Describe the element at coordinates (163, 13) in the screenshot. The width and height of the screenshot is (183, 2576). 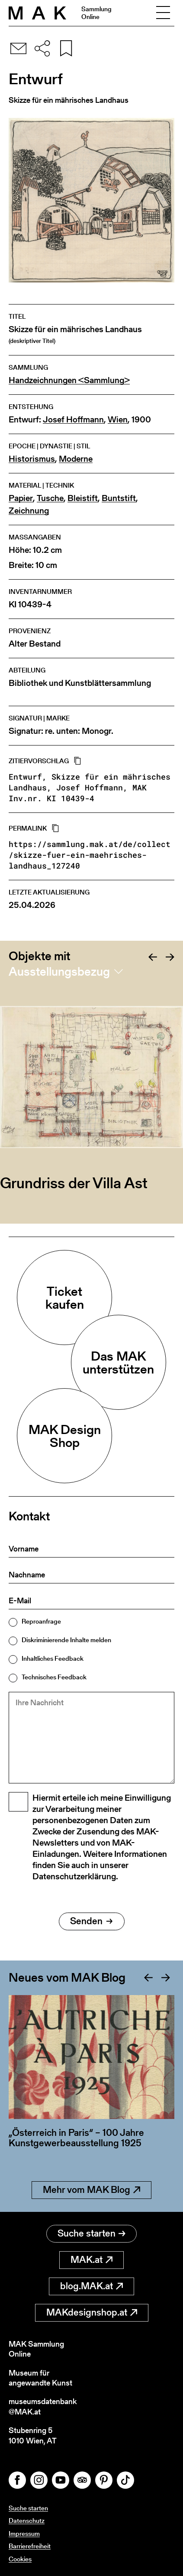
I see `[Toggle navigation]` at that location.